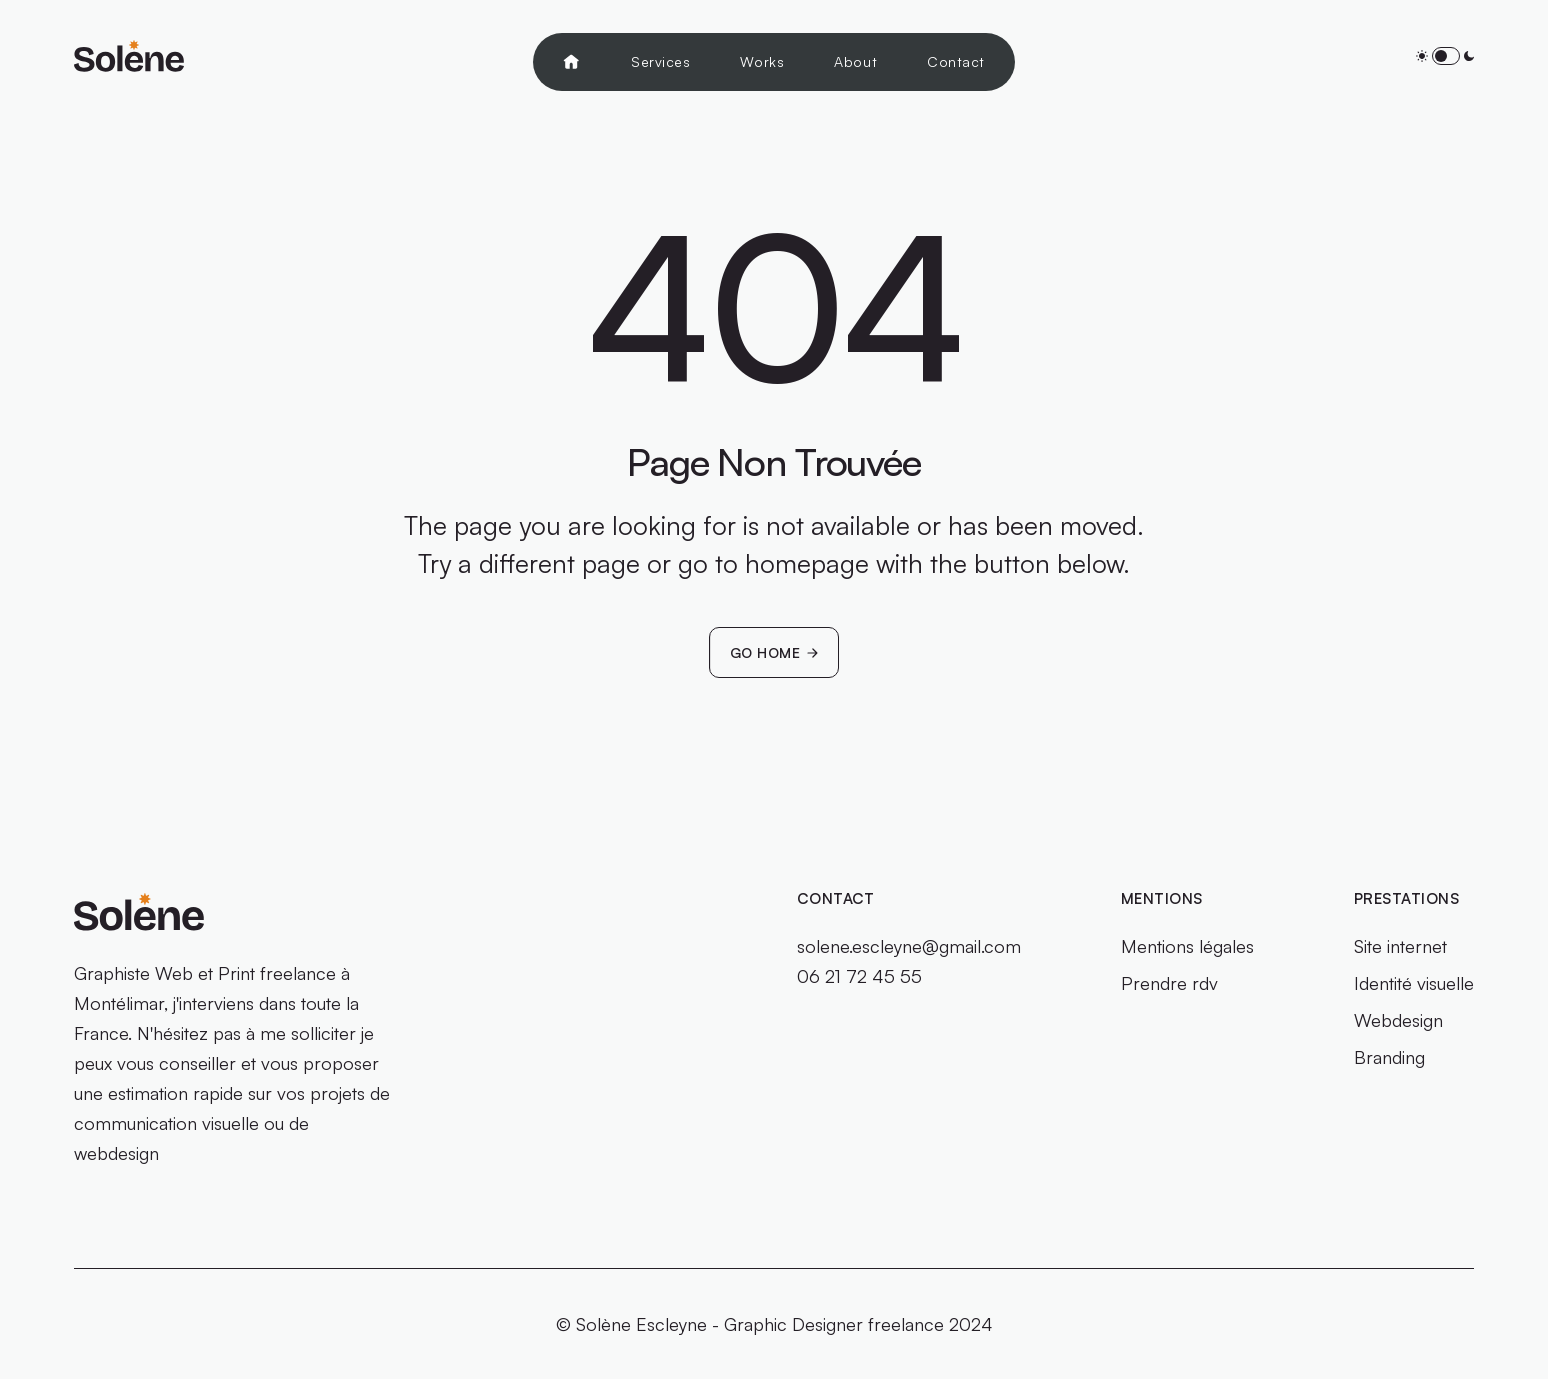 The width and height of the screenshot is (1548, 1379). I want to click on Mentions légales, so click(1187, 946).